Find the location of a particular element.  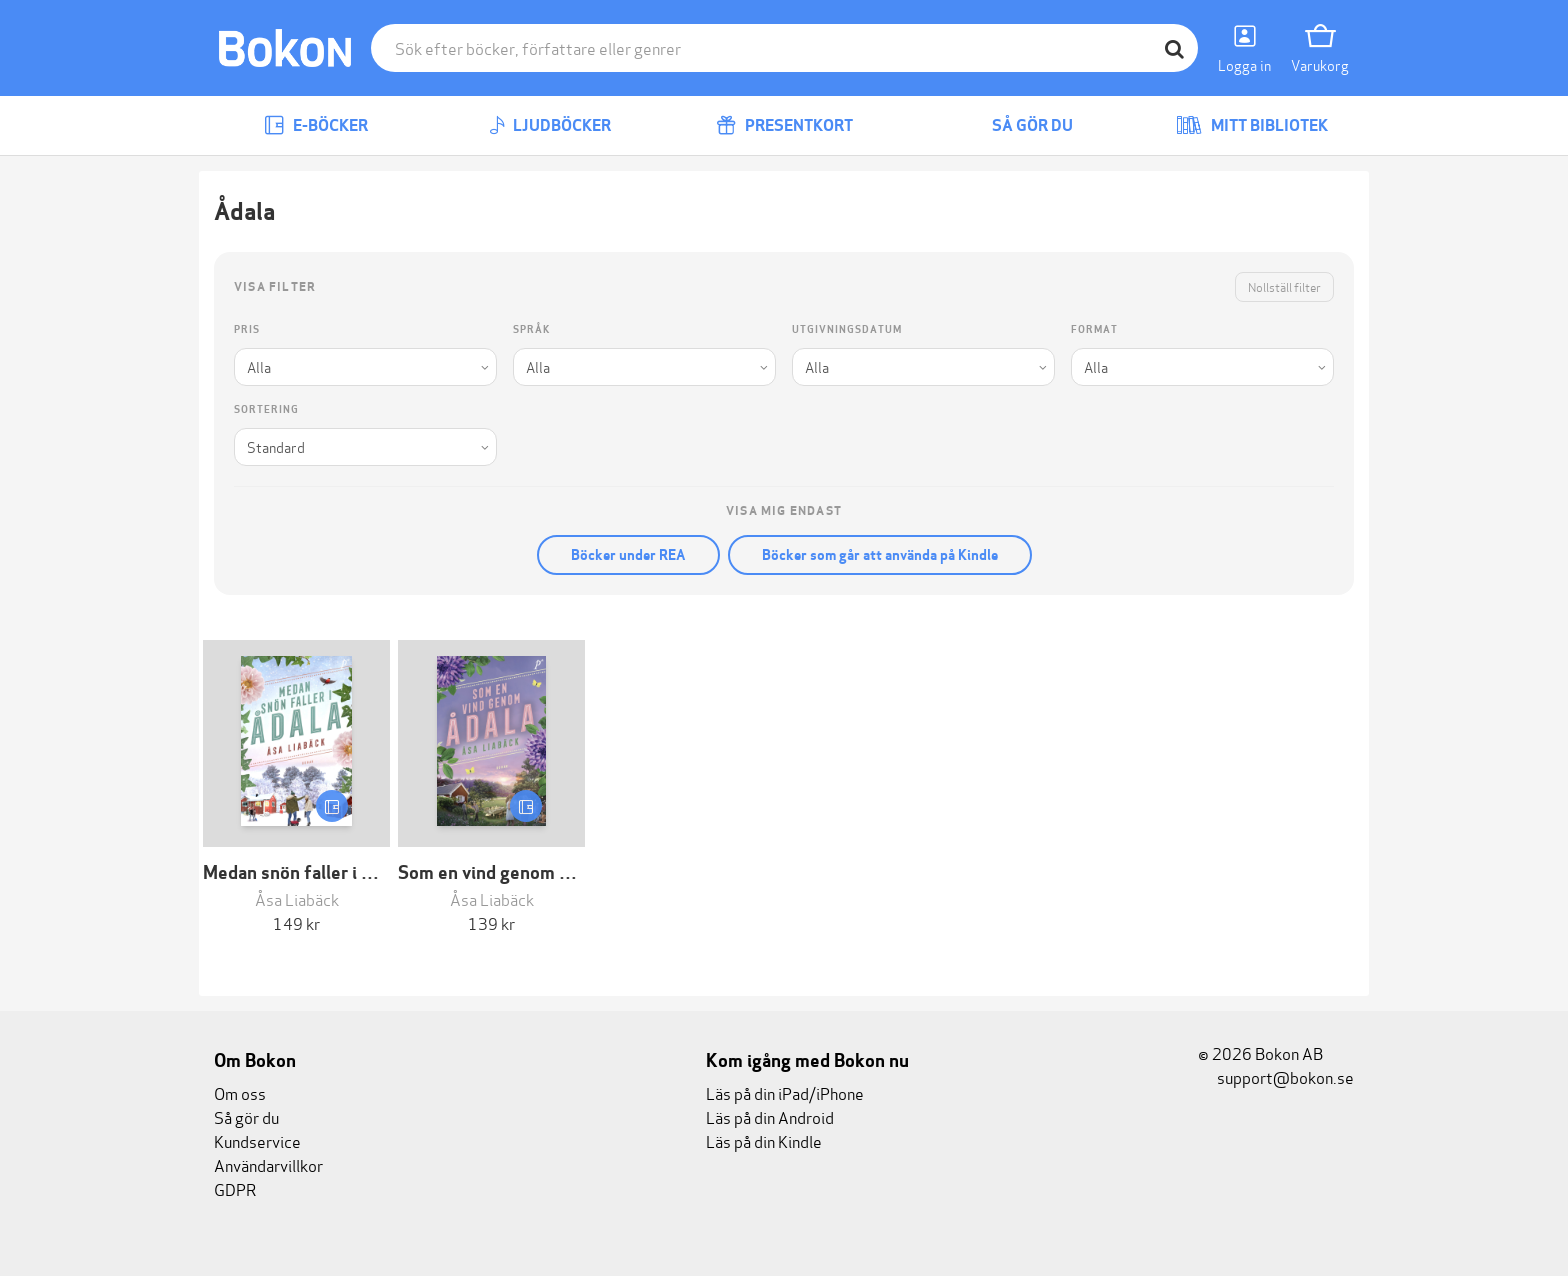

Format is located at coordinates (1094, 329).